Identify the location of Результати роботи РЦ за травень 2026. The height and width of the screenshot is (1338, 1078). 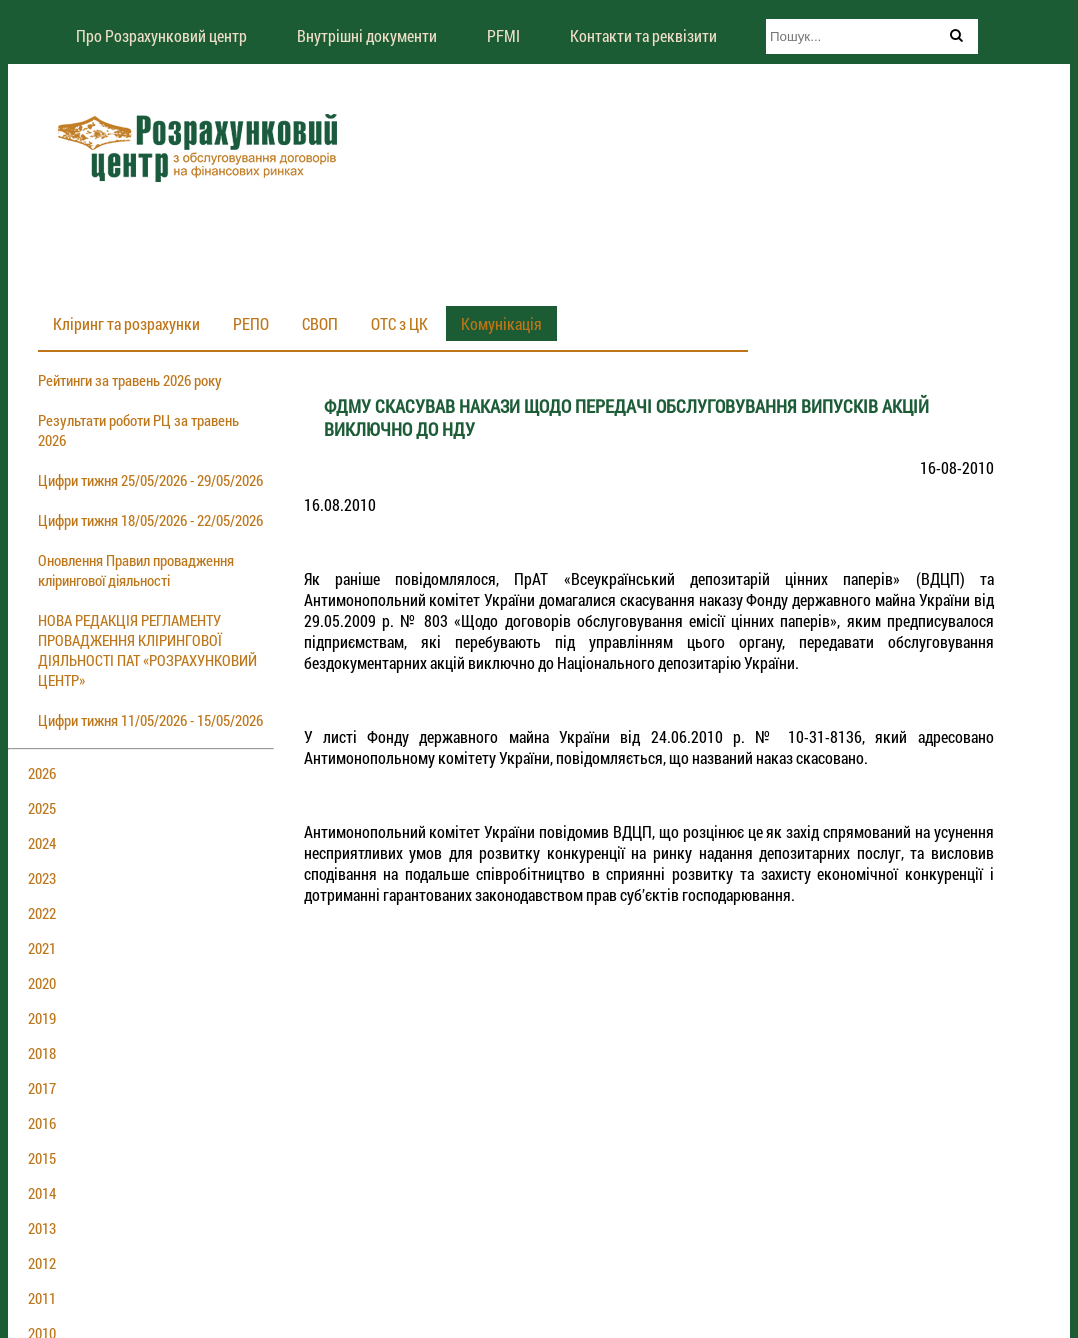
(138, 430).